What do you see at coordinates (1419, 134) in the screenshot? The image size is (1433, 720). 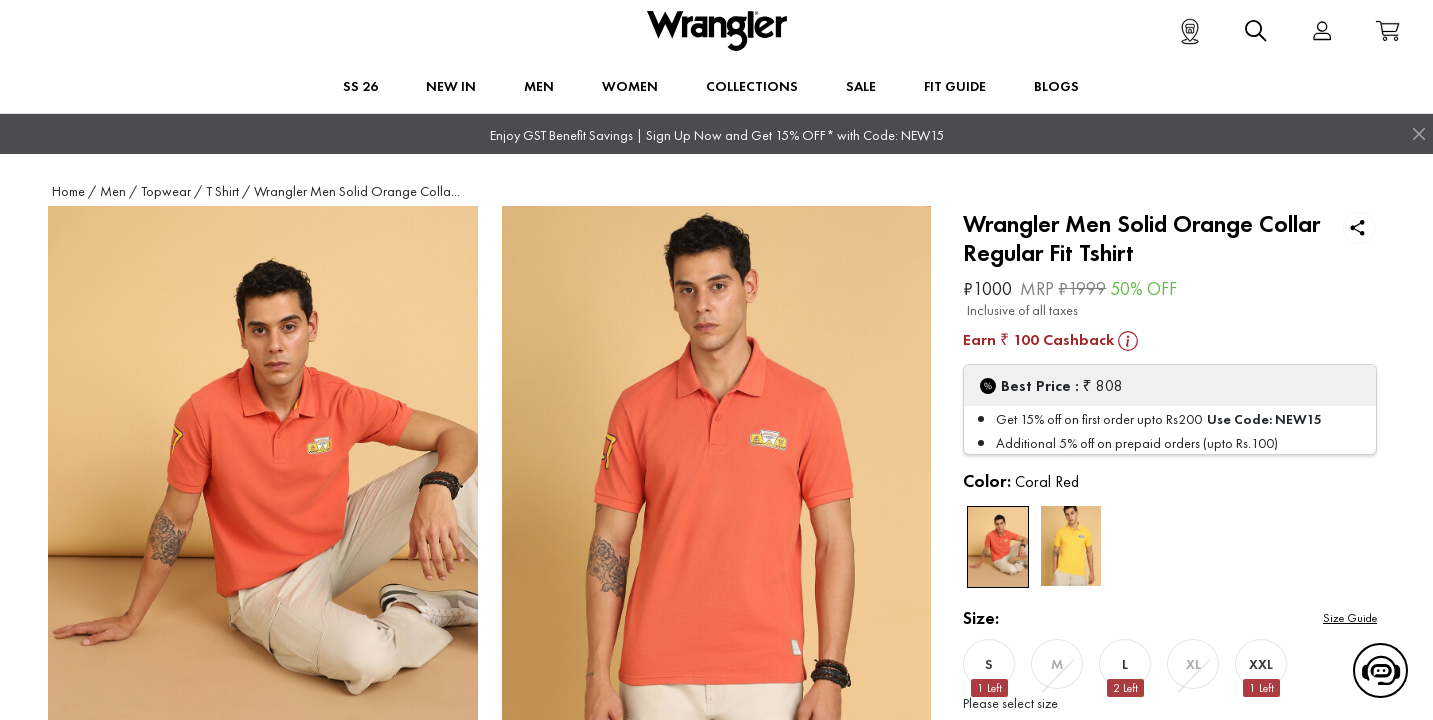 I see `[Close]` at bounding box center [1419, 134].